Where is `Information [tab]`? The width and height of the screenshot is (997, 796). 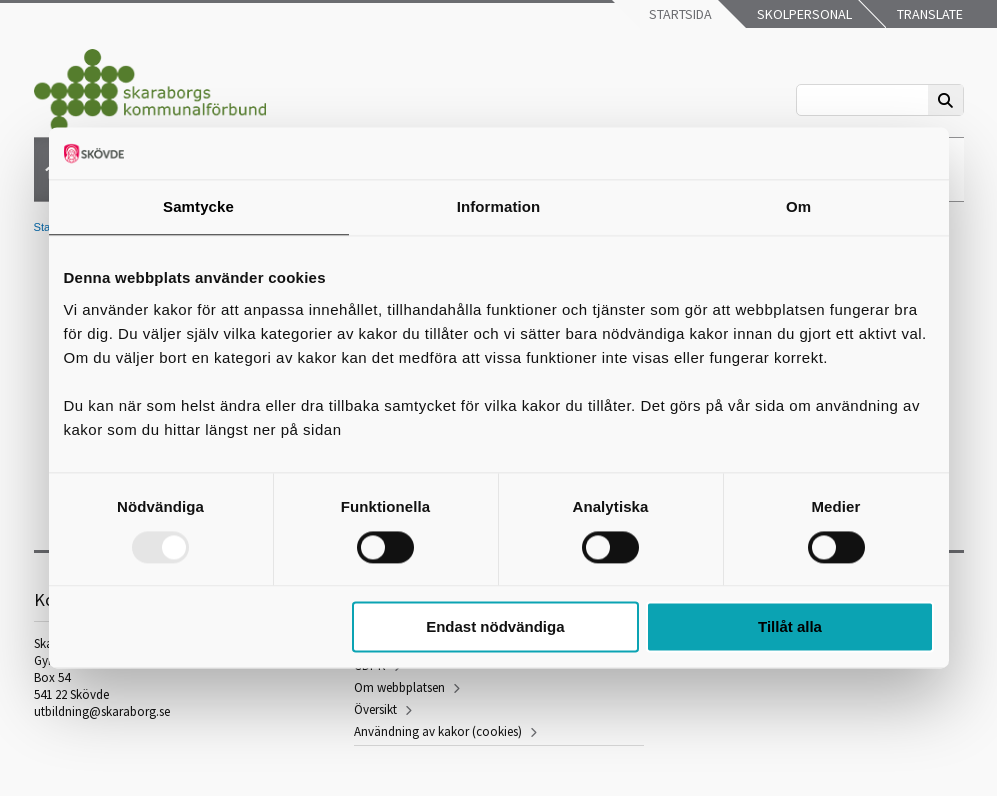 Information [tab] is located at coordinates (499, 207).